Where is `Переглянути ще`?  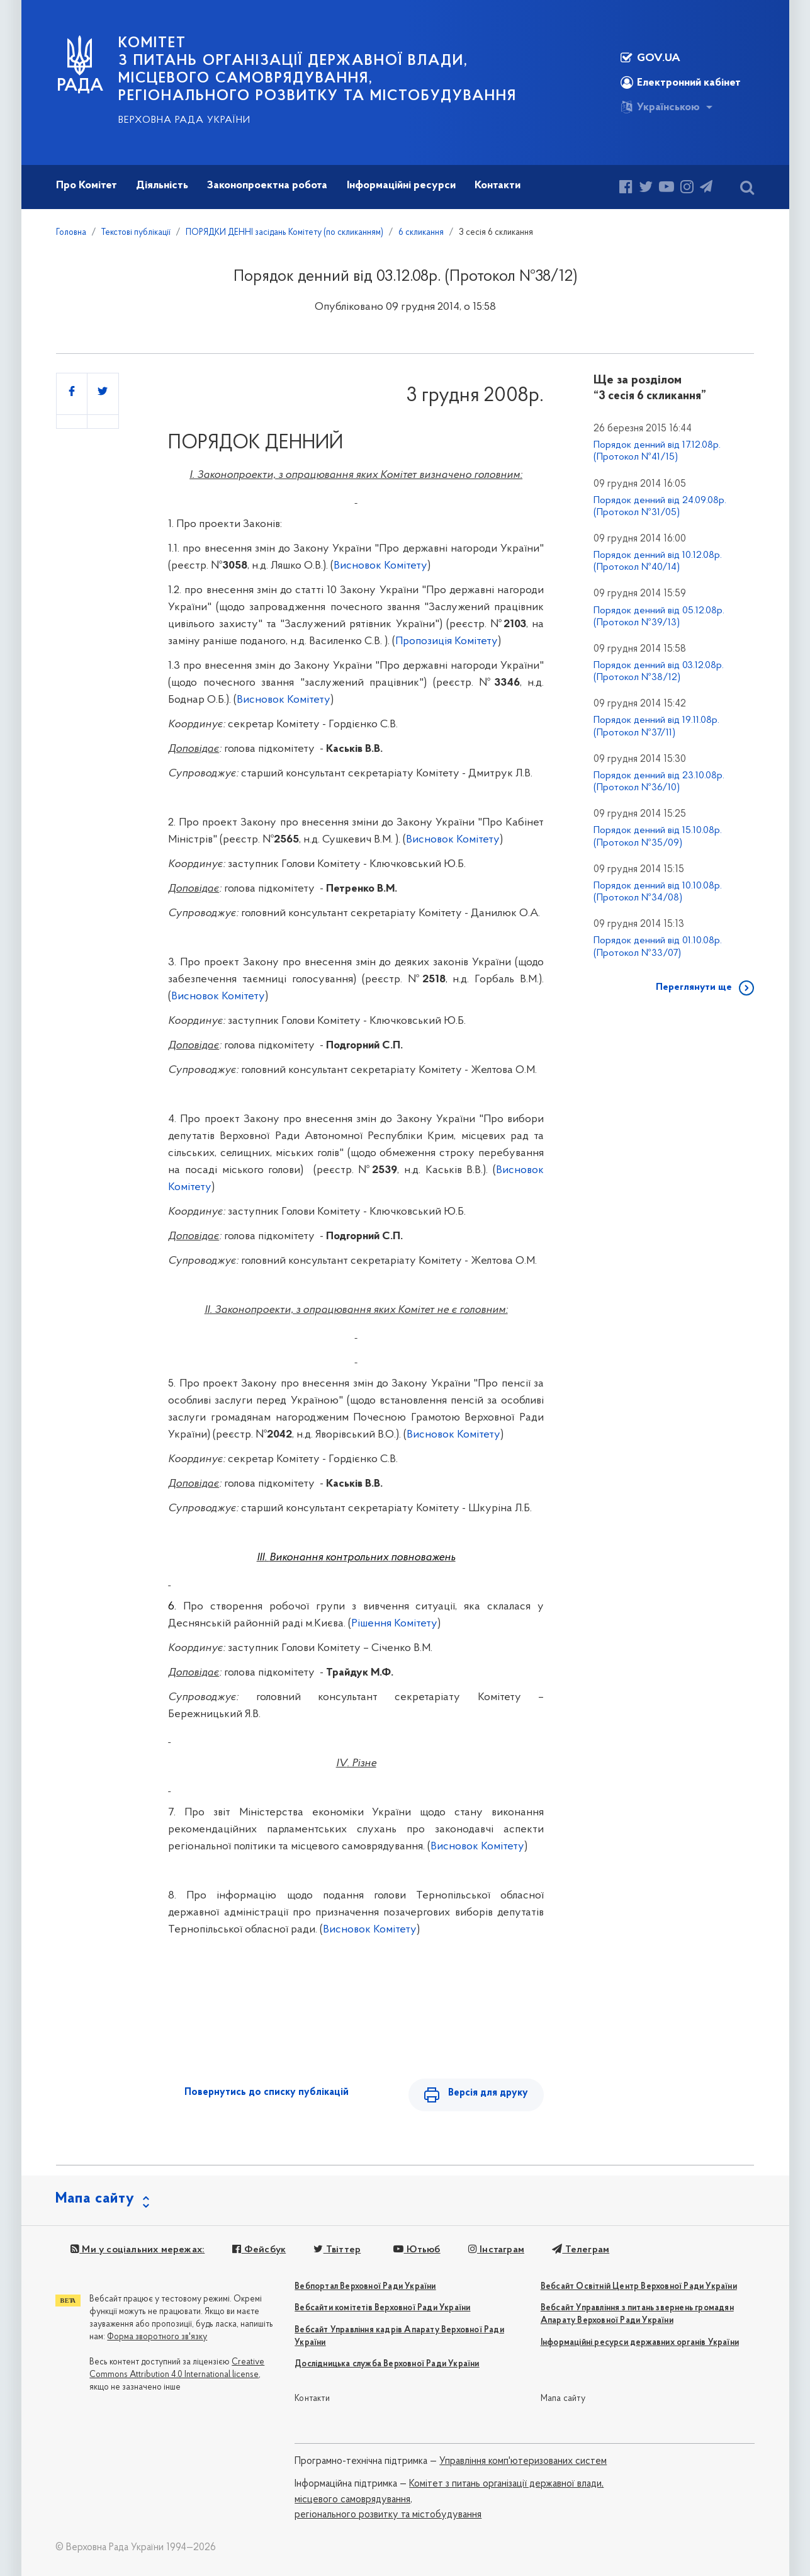 Переглянути ще is located at coordinates (694, 987).